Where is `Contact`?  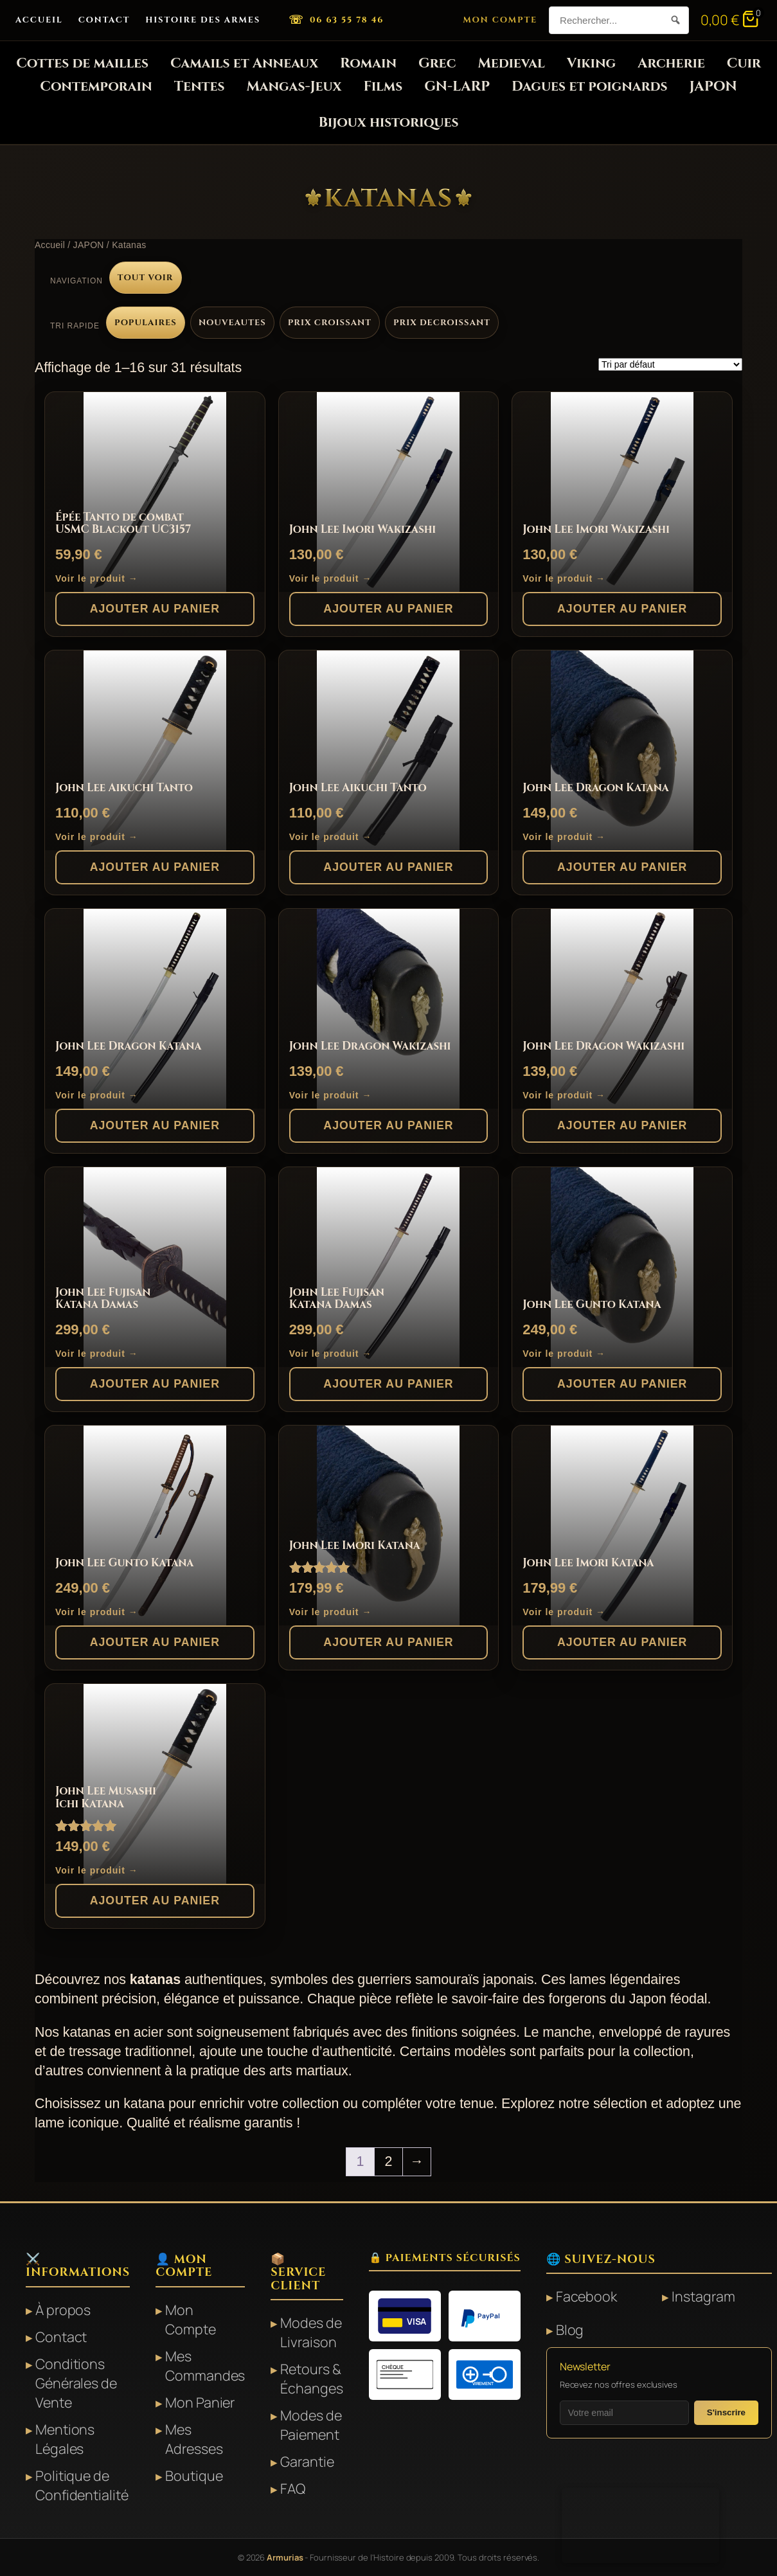 Contact is located at coordinates (104, 20).